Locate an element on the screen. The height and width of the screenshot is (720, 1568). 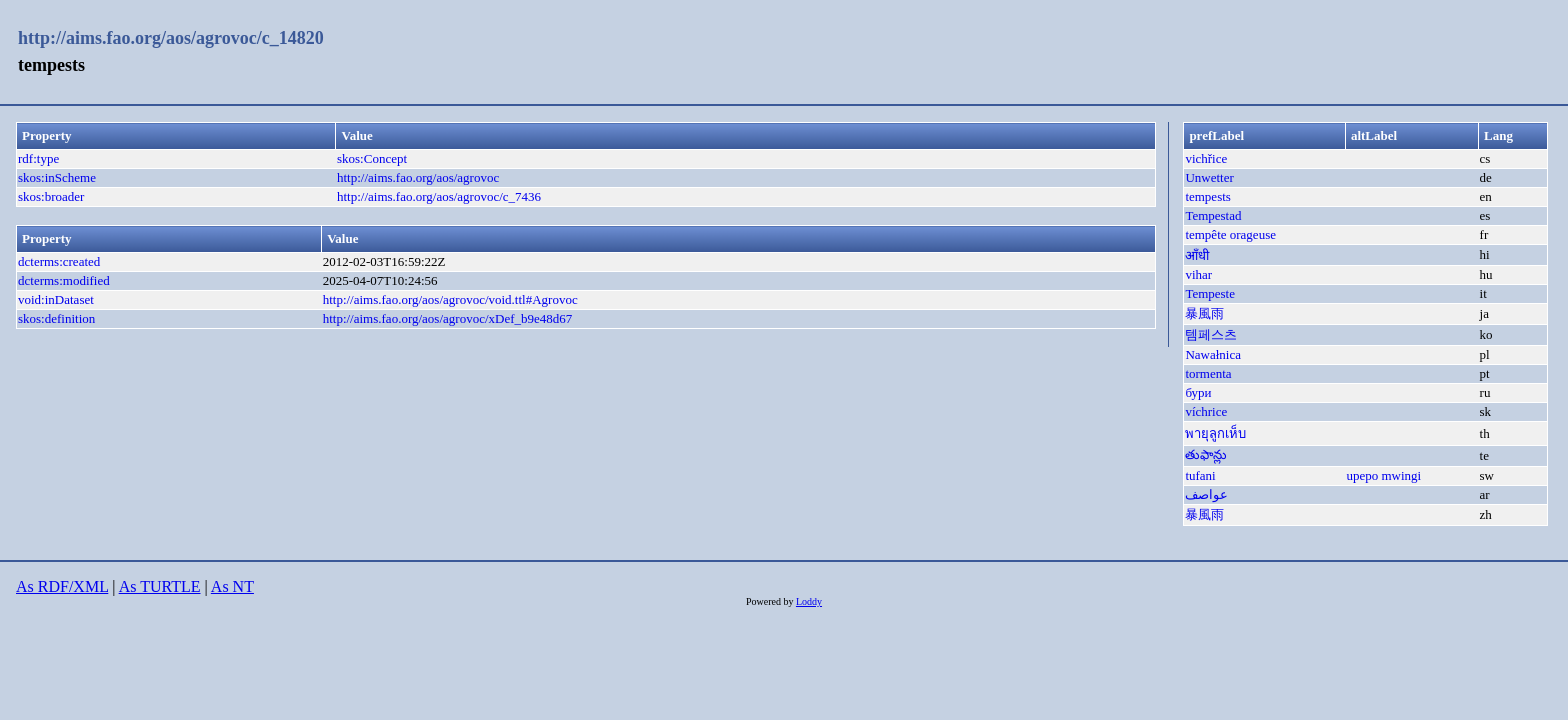
తుఫాన్లు is located at coordinates (1206, 454).